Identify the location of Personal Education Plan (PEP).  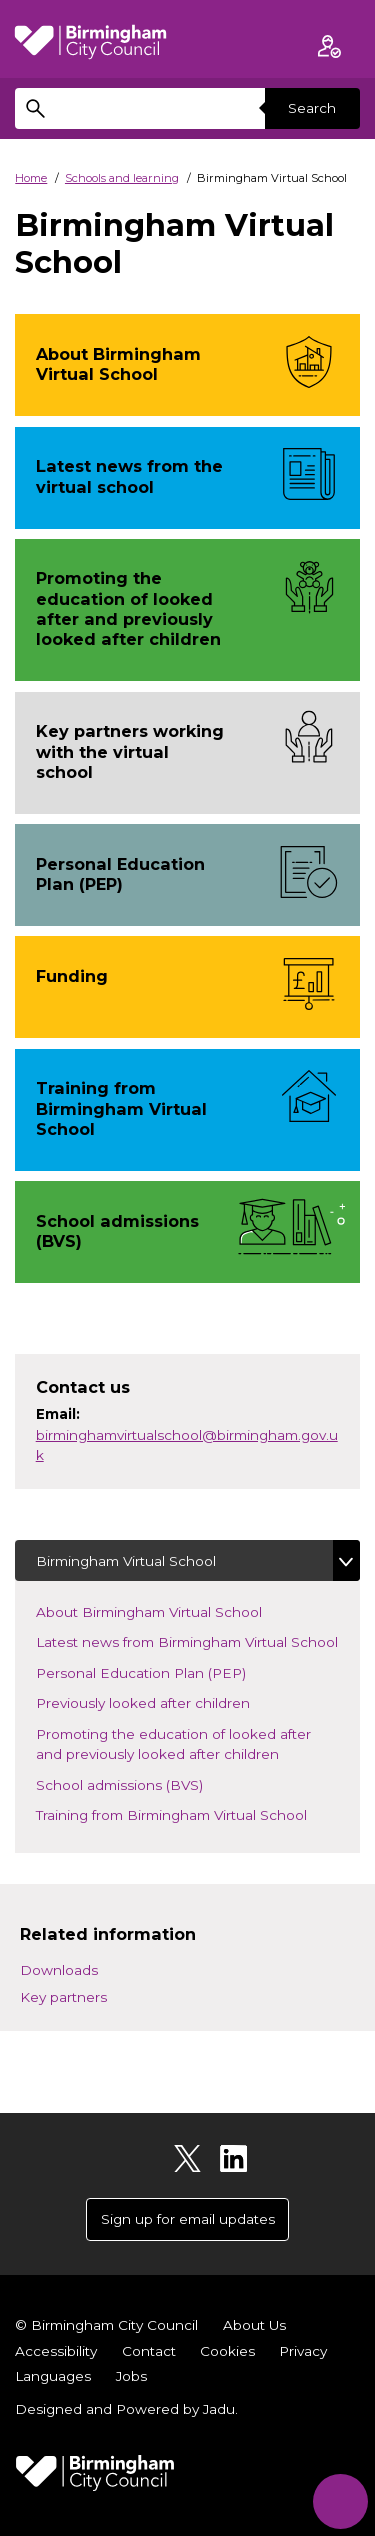
(158, 1671).